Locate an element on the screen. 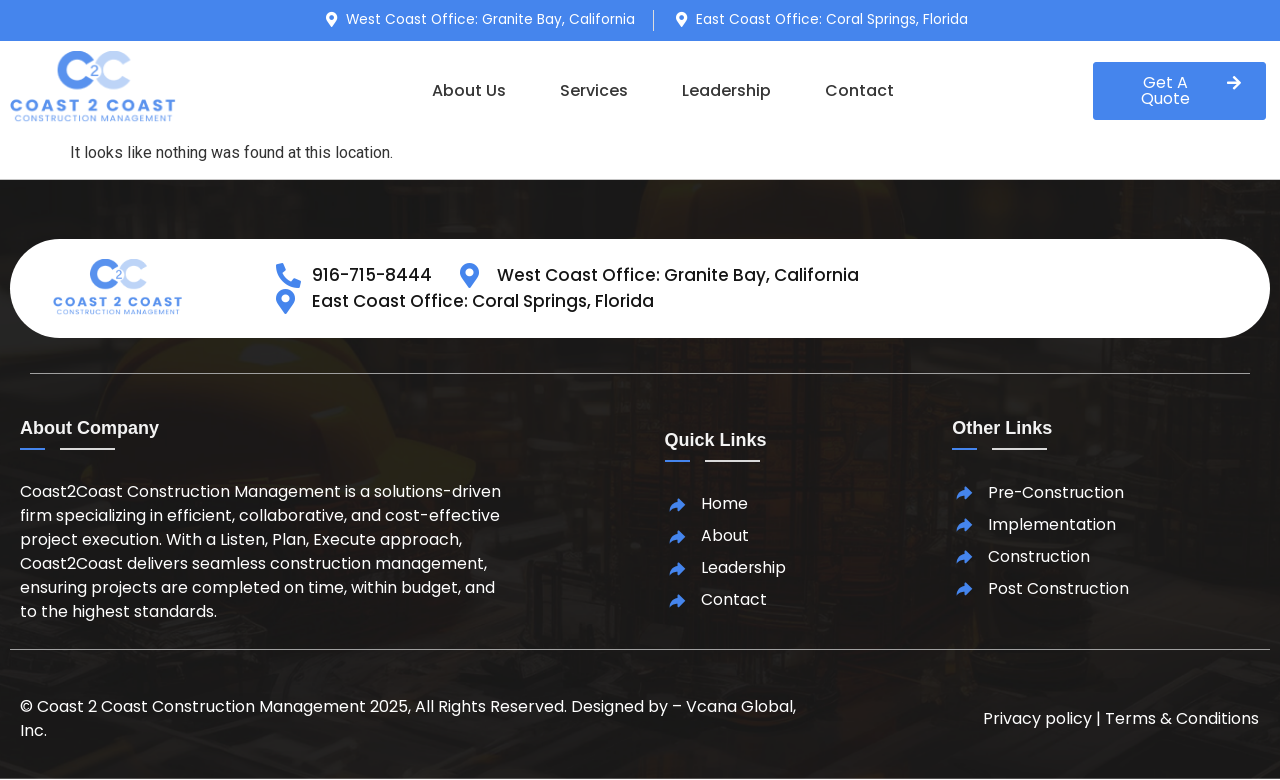 Image resolution: width=1280 pixels, height=780 pixels. Leadership is located at coordinates (726, 90).